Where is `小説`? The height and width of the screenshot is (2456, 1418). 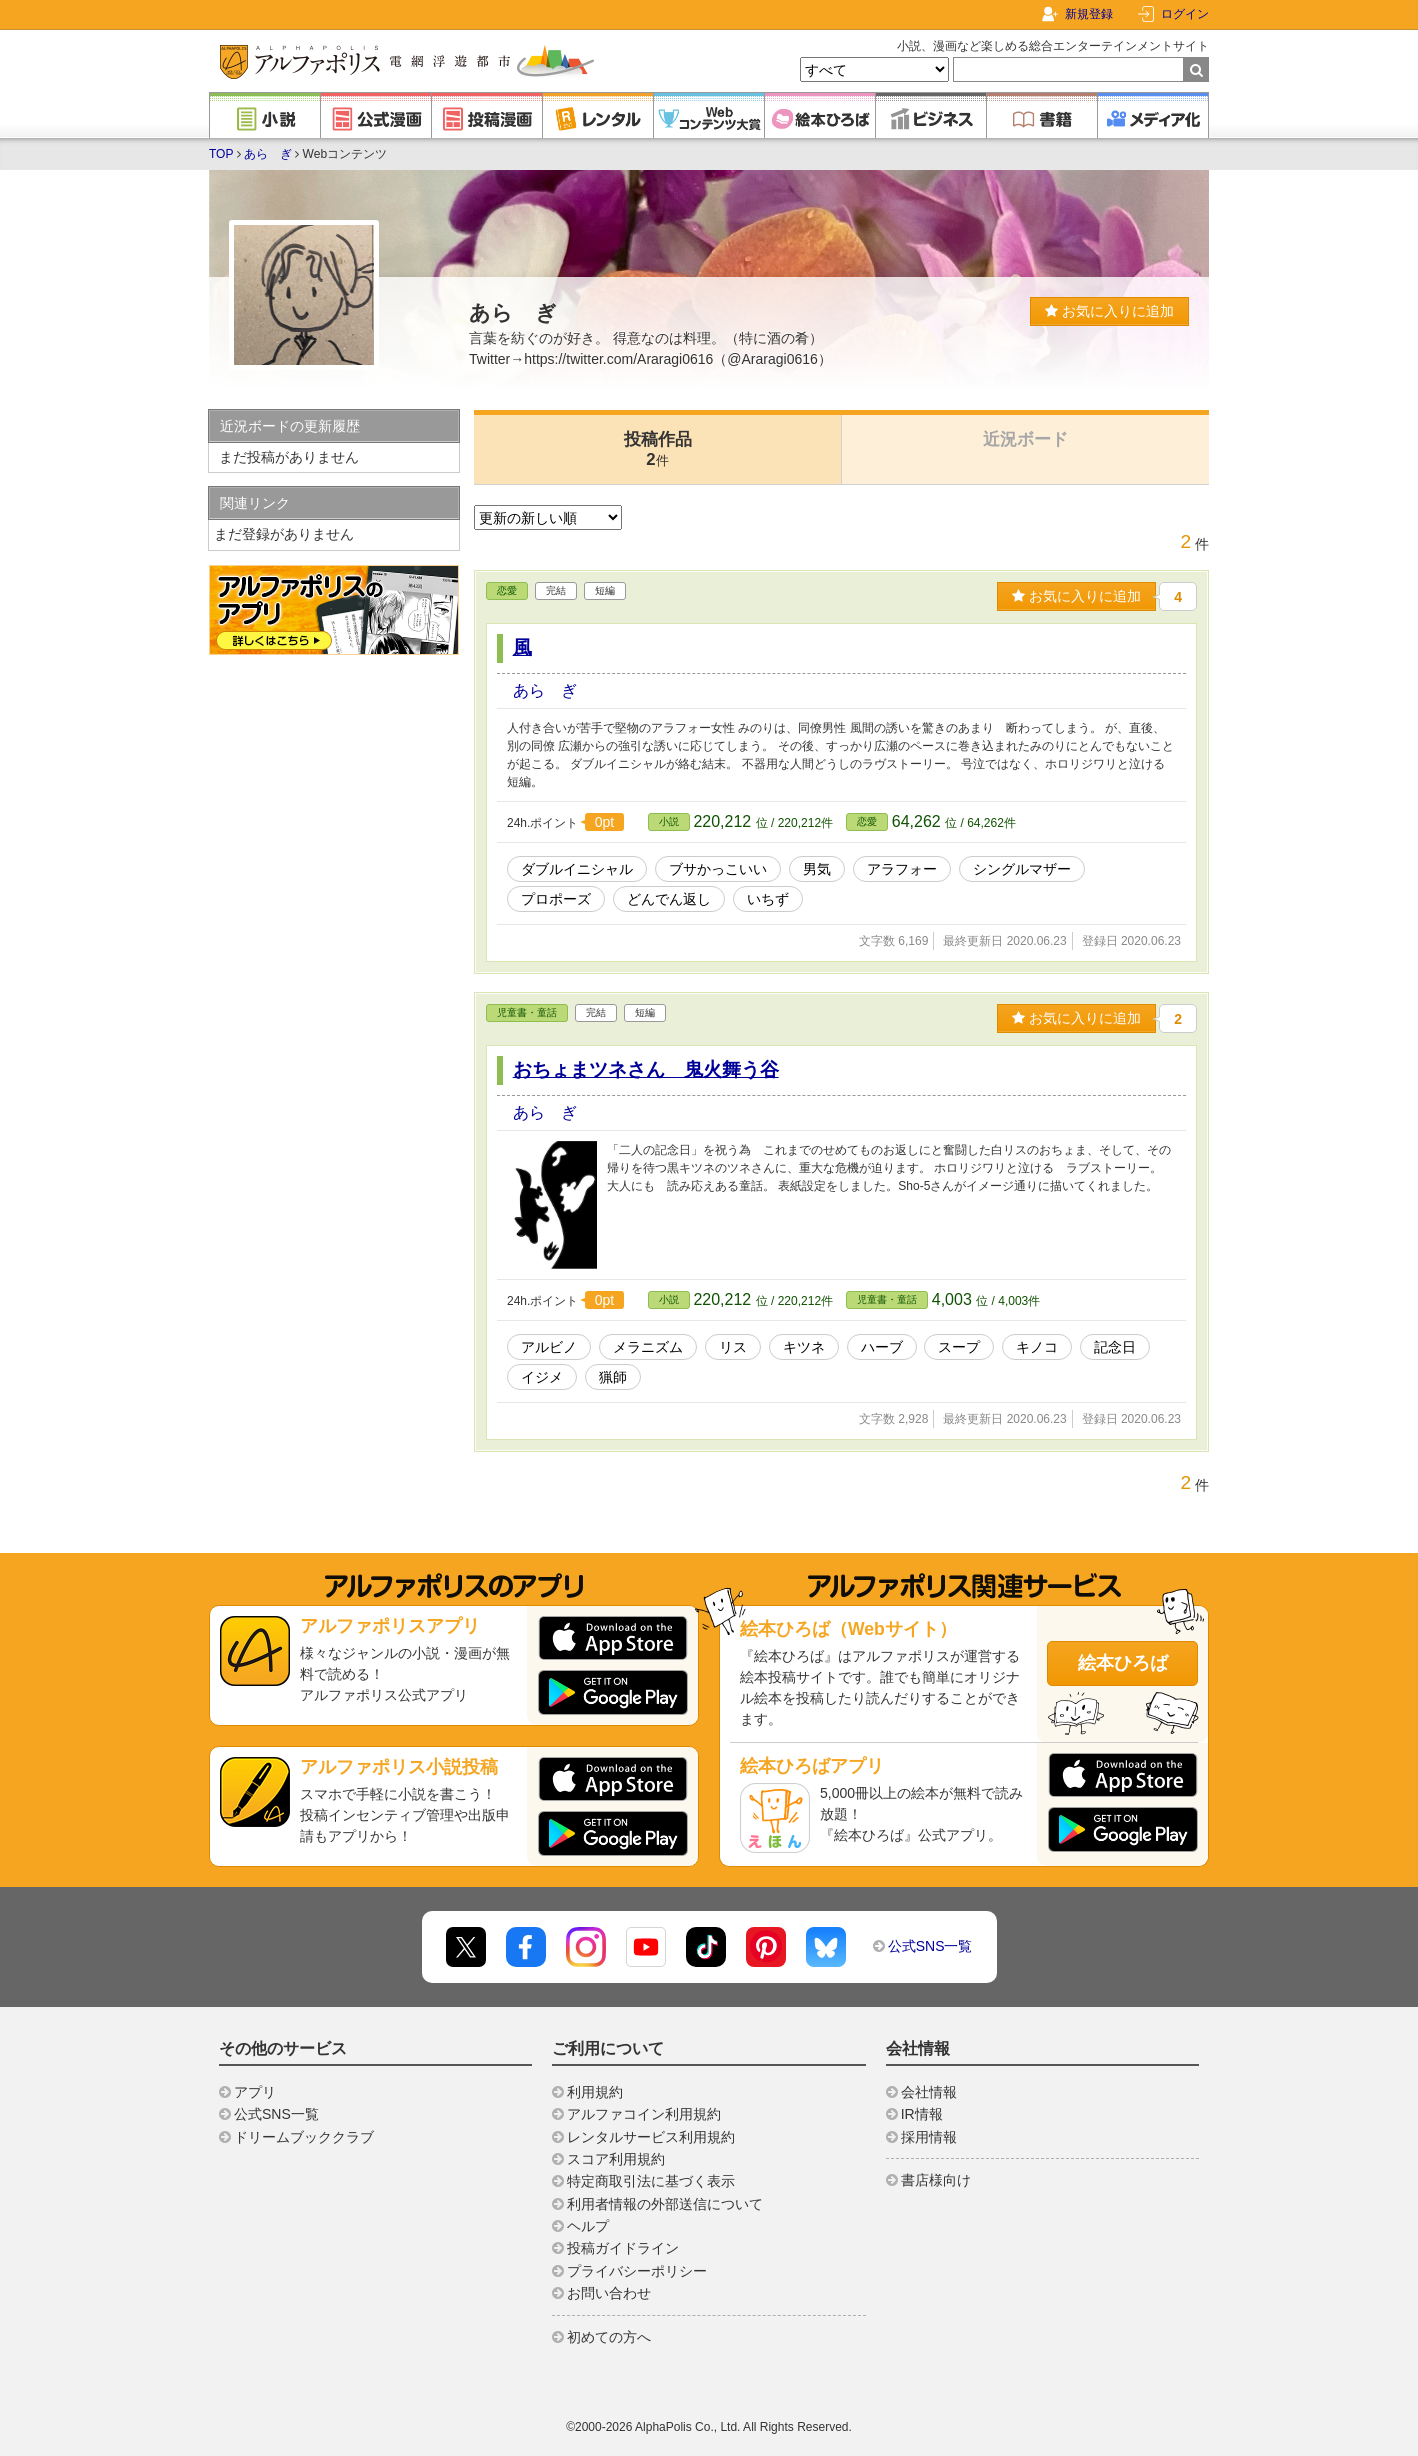 小説 is located at coordinates (669, 821).